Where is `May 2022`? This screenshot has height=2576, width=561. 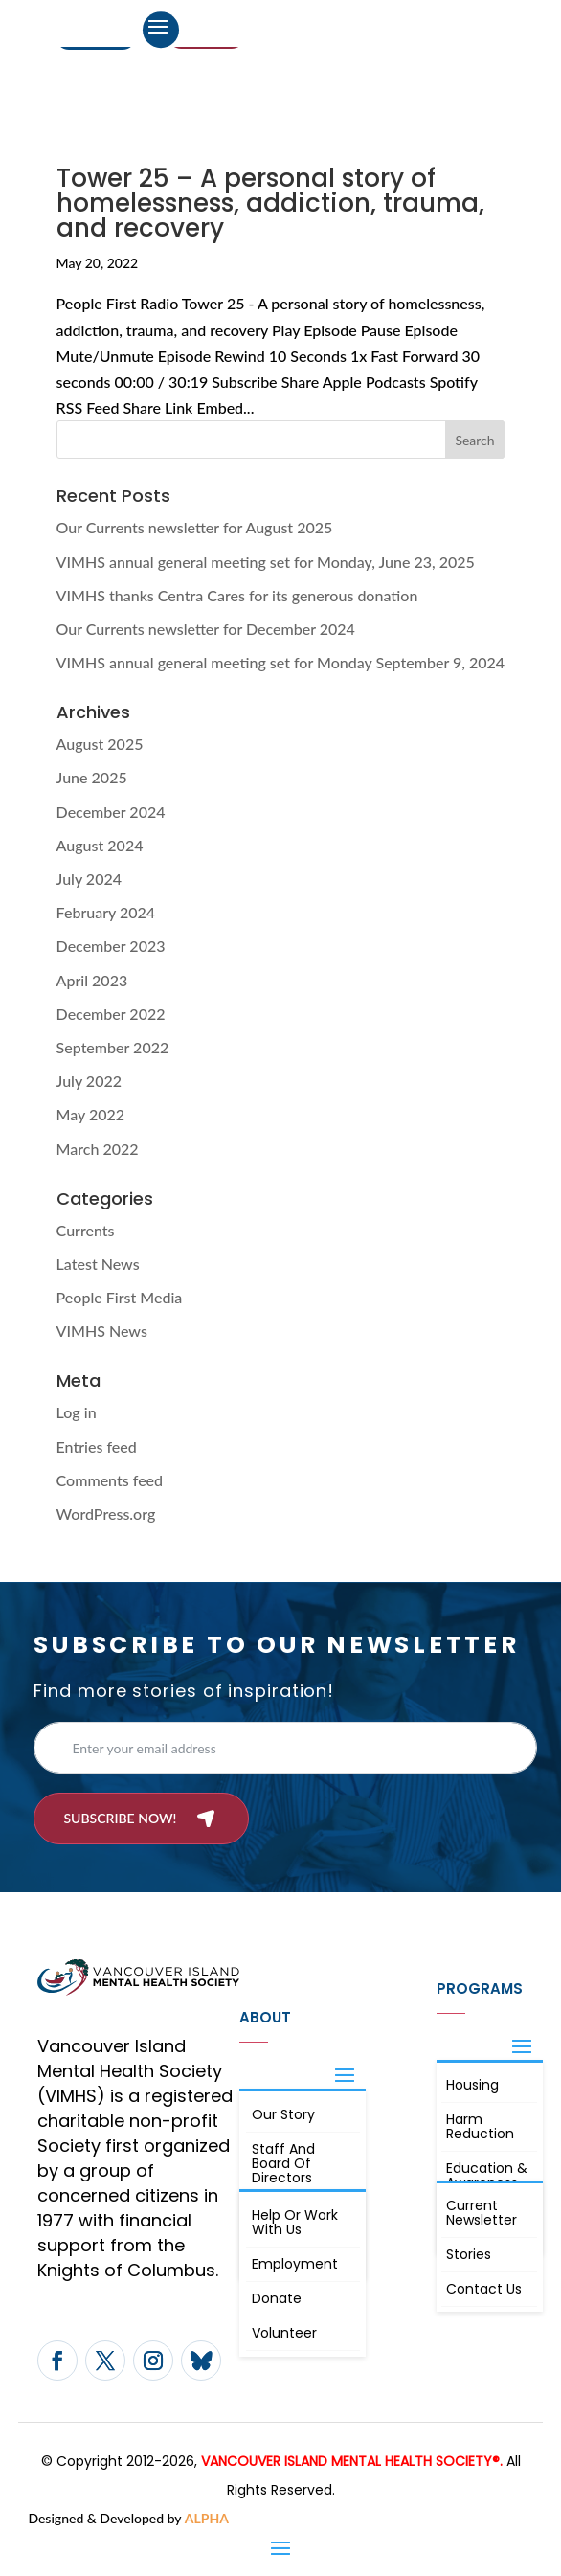
May 2022 is located at coordinates (90, 1114).